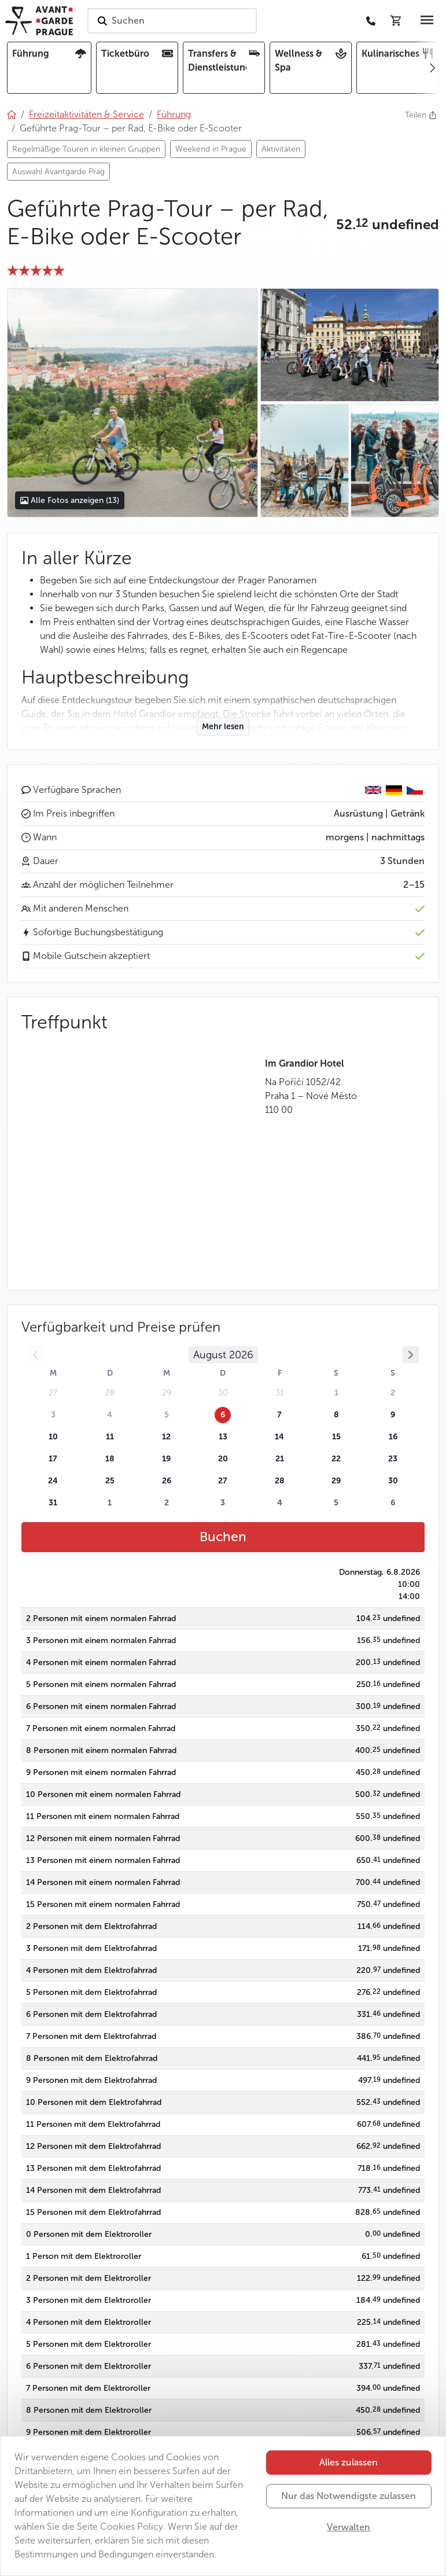  Describe the element at coordinates (53, 1481) in the screenshot. I see `24 [button]` at that location.